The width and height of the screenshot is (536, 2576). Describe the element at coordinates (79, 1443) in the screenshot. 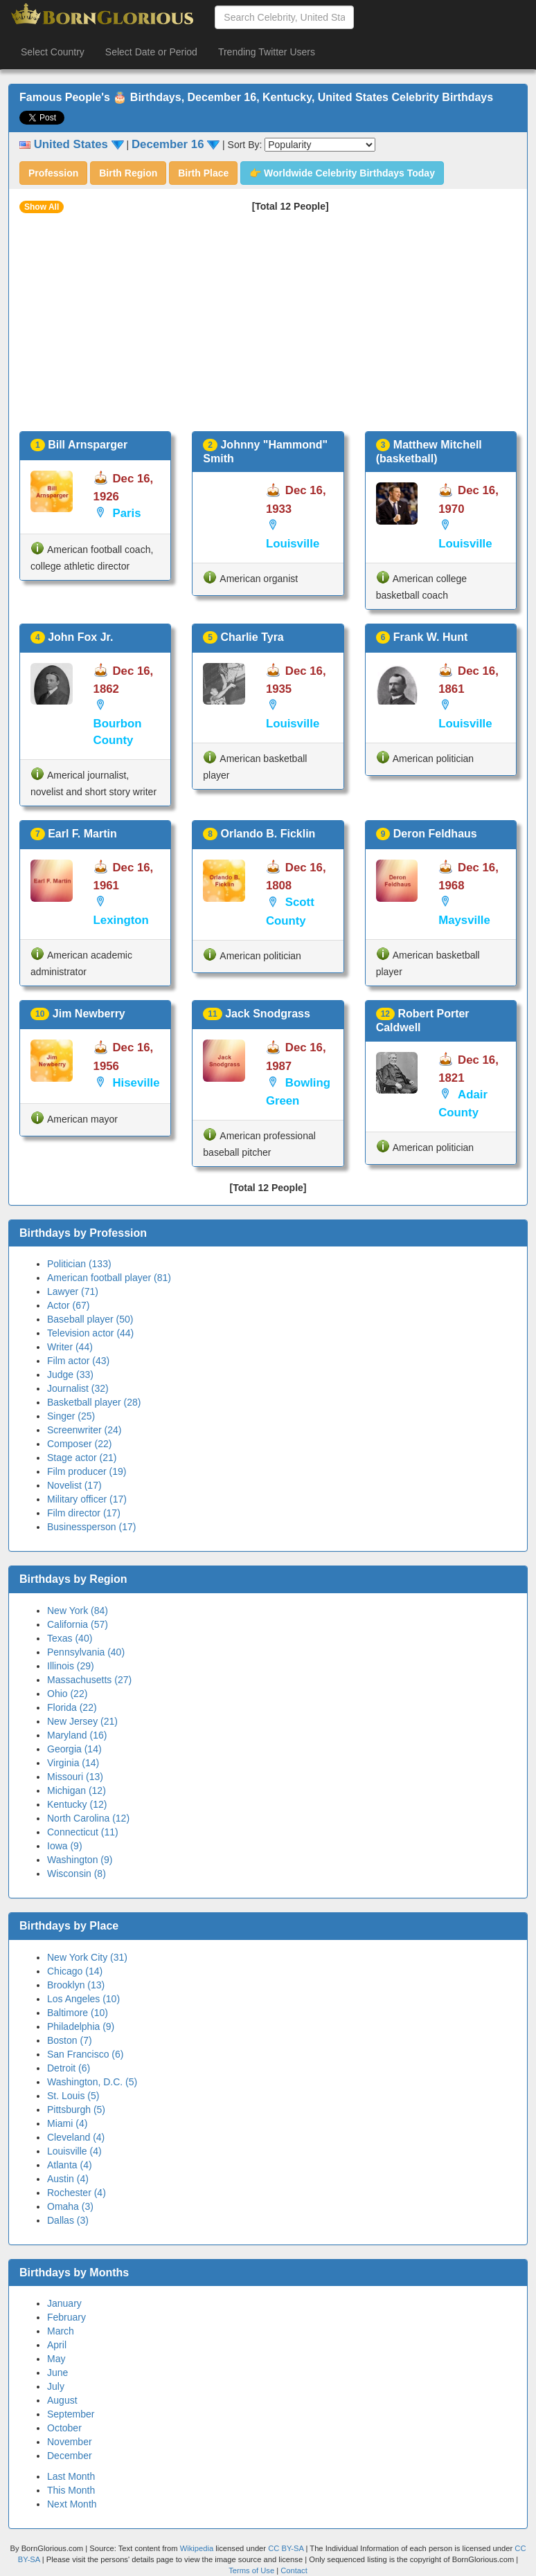

I see `Composer (22)` at that location.